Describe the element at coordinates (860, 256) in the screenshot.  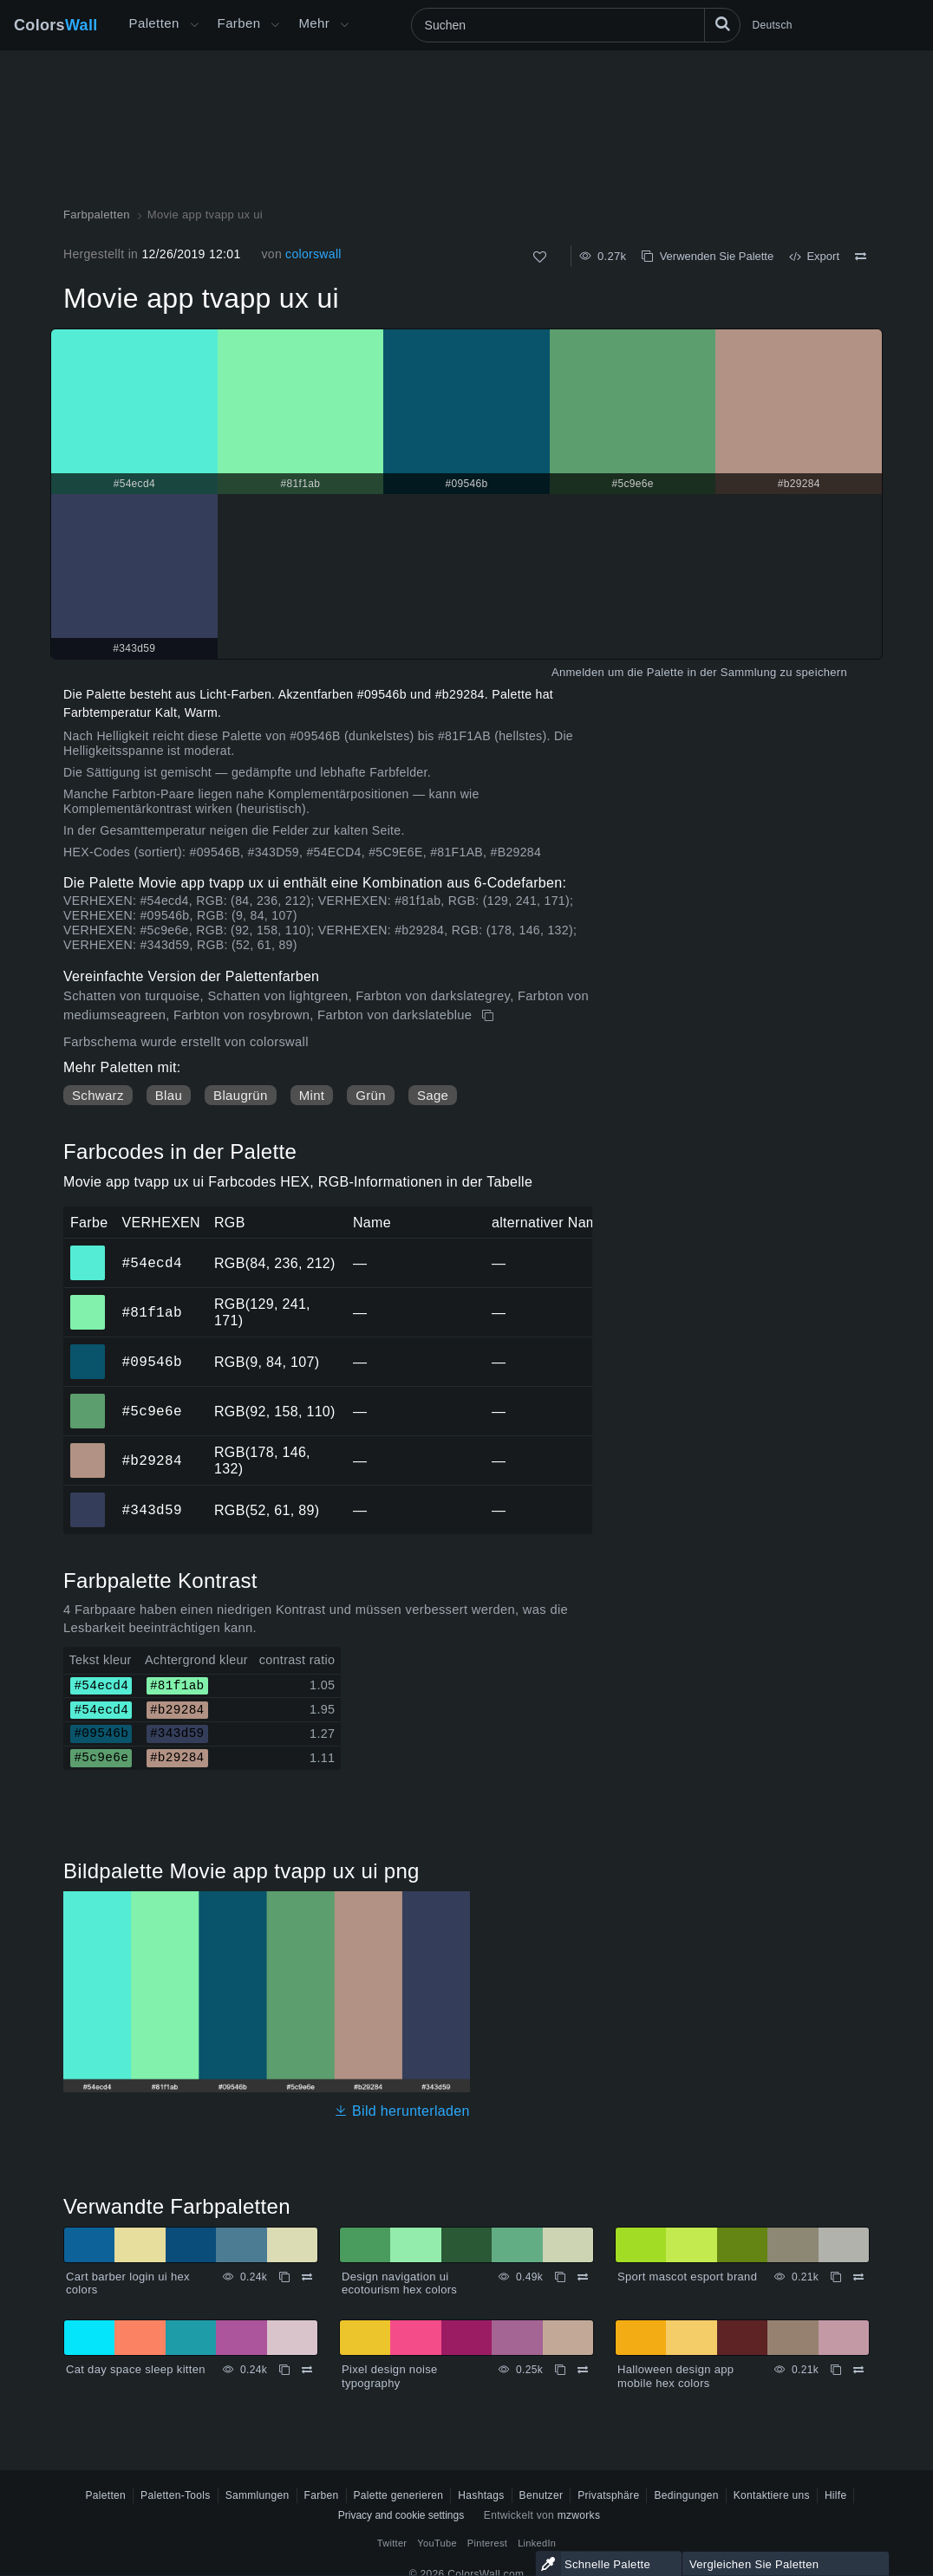
I see `[Vergleichen Movie app tvapp ux ui]` at that location.